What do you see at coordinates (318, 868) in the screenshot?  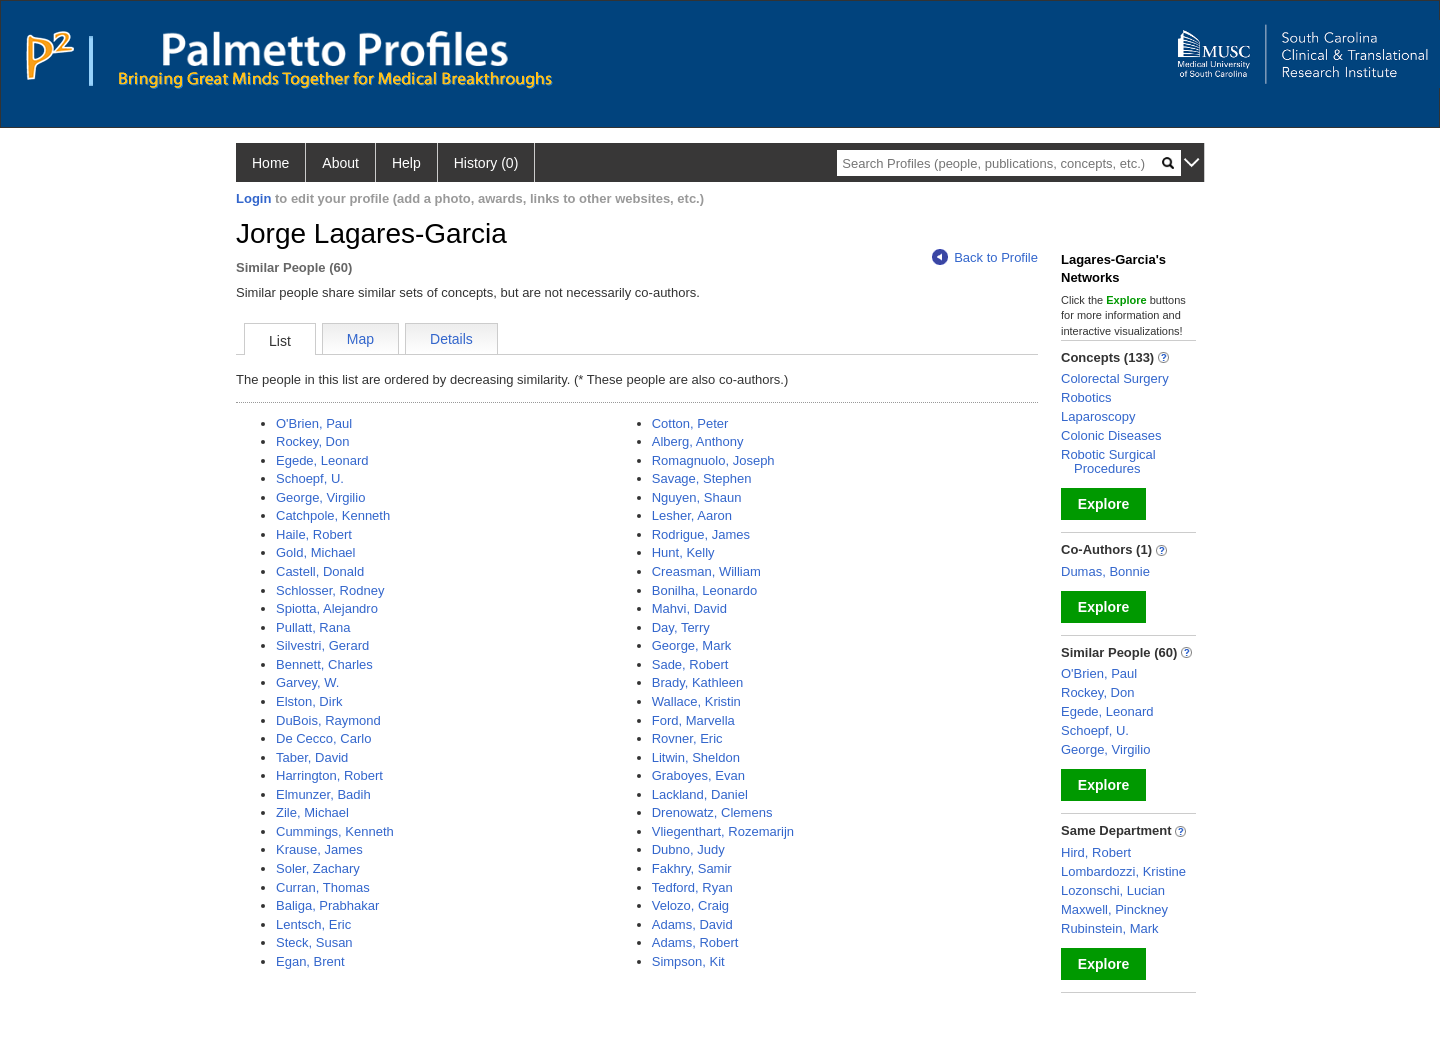 I see `Soler, Zachary` at bounding box center [318, 868].